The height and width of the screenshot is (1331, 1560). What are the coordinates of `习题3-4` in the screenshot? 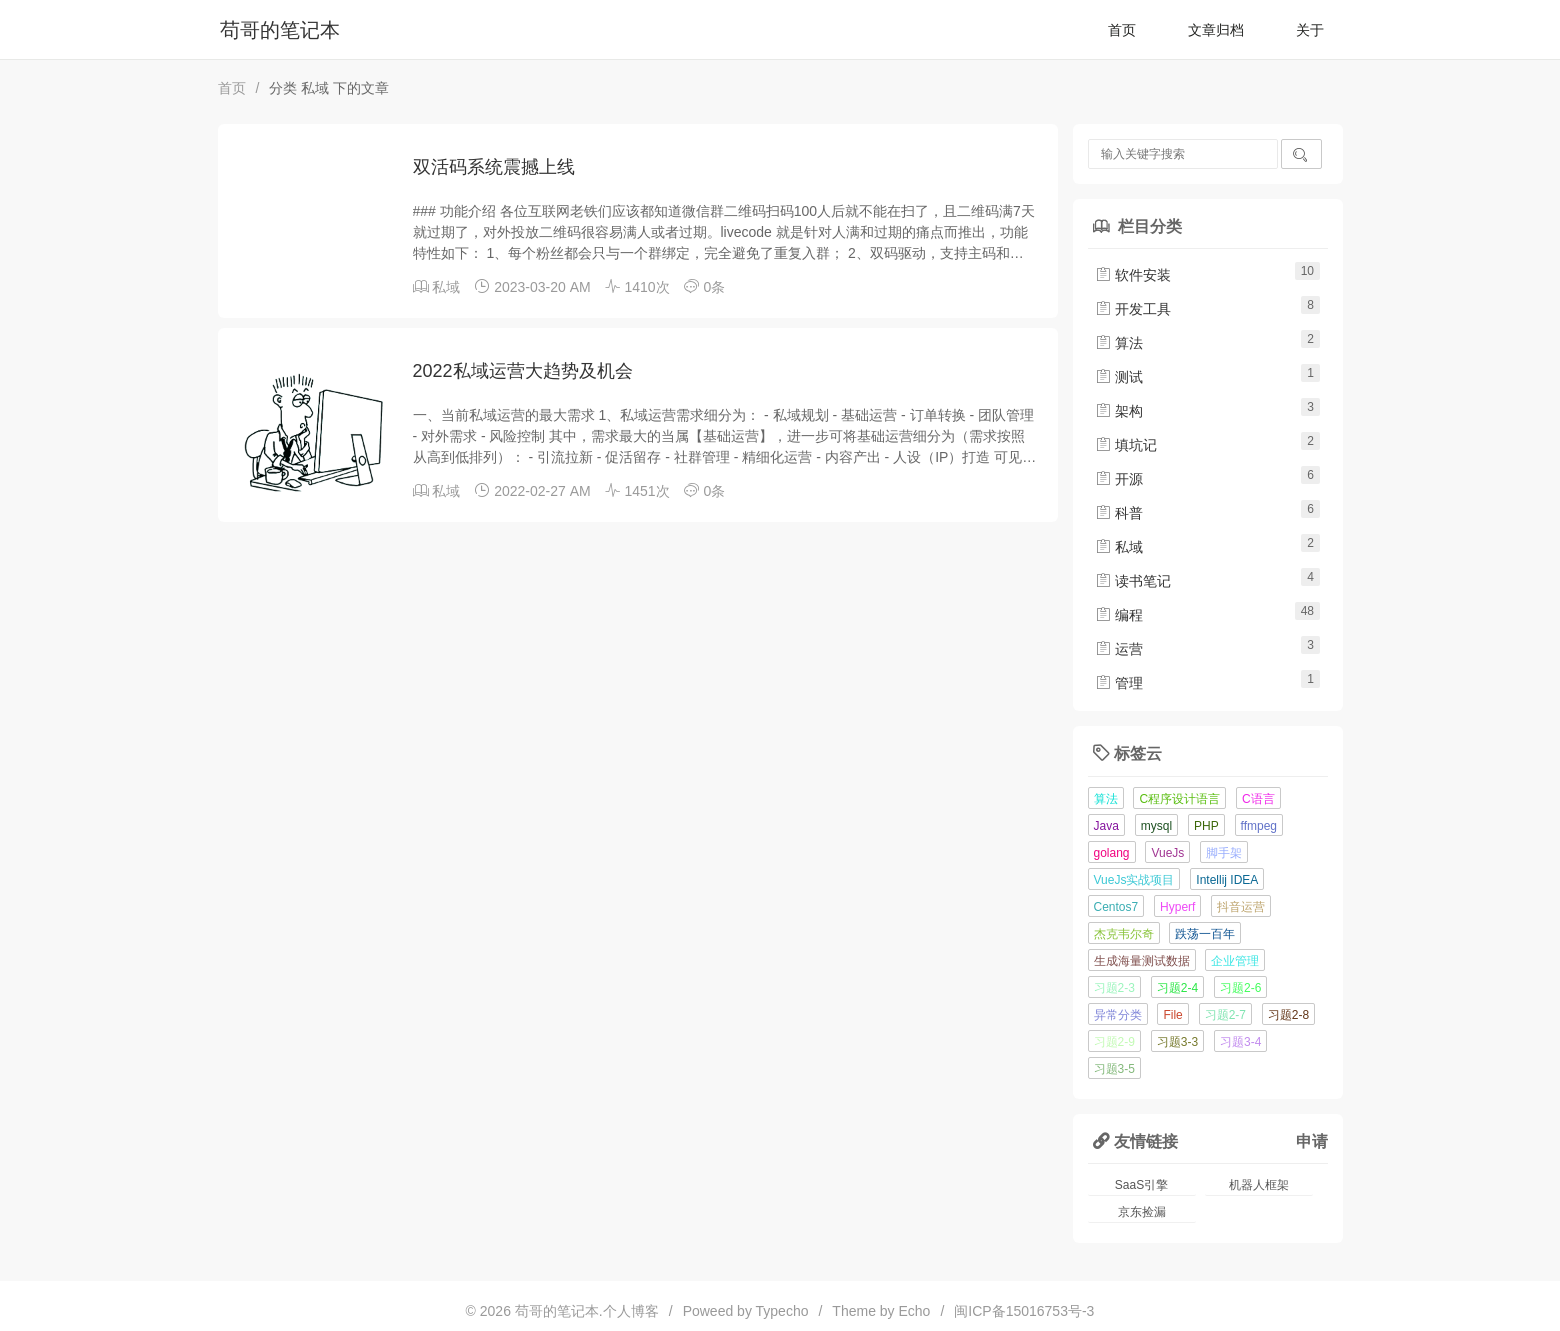 It's located at (1240, 1042).